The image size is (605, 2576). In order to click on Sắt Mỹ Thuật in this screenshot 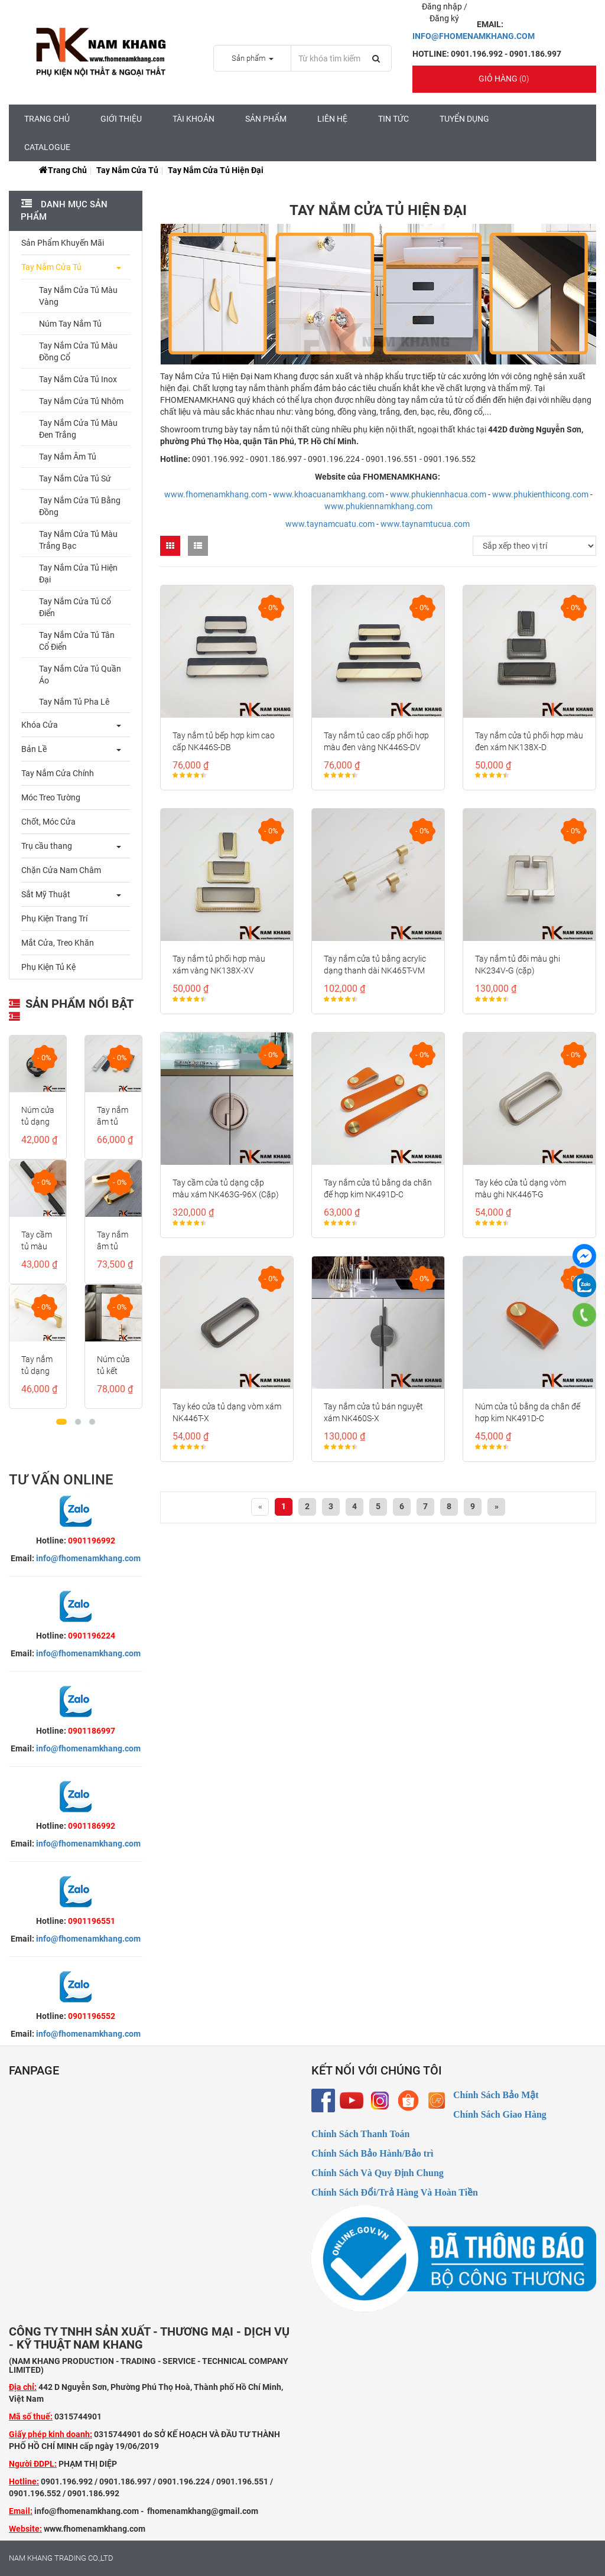, I will do `click(45, 894)`.